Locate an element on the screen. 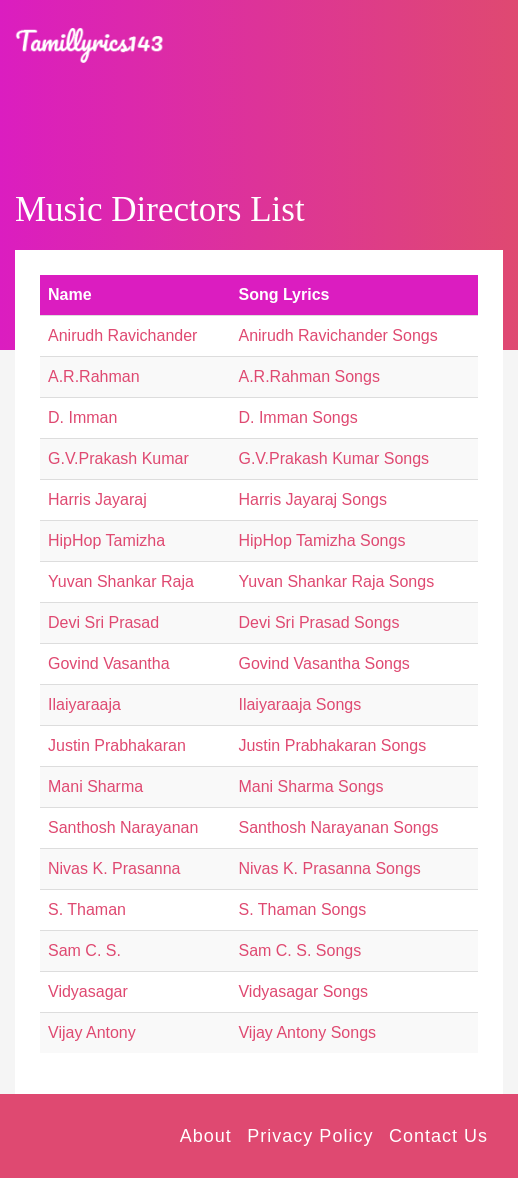 The width and height of the screenshot is (518, 1178). About is located at coordinates (206, 1136).